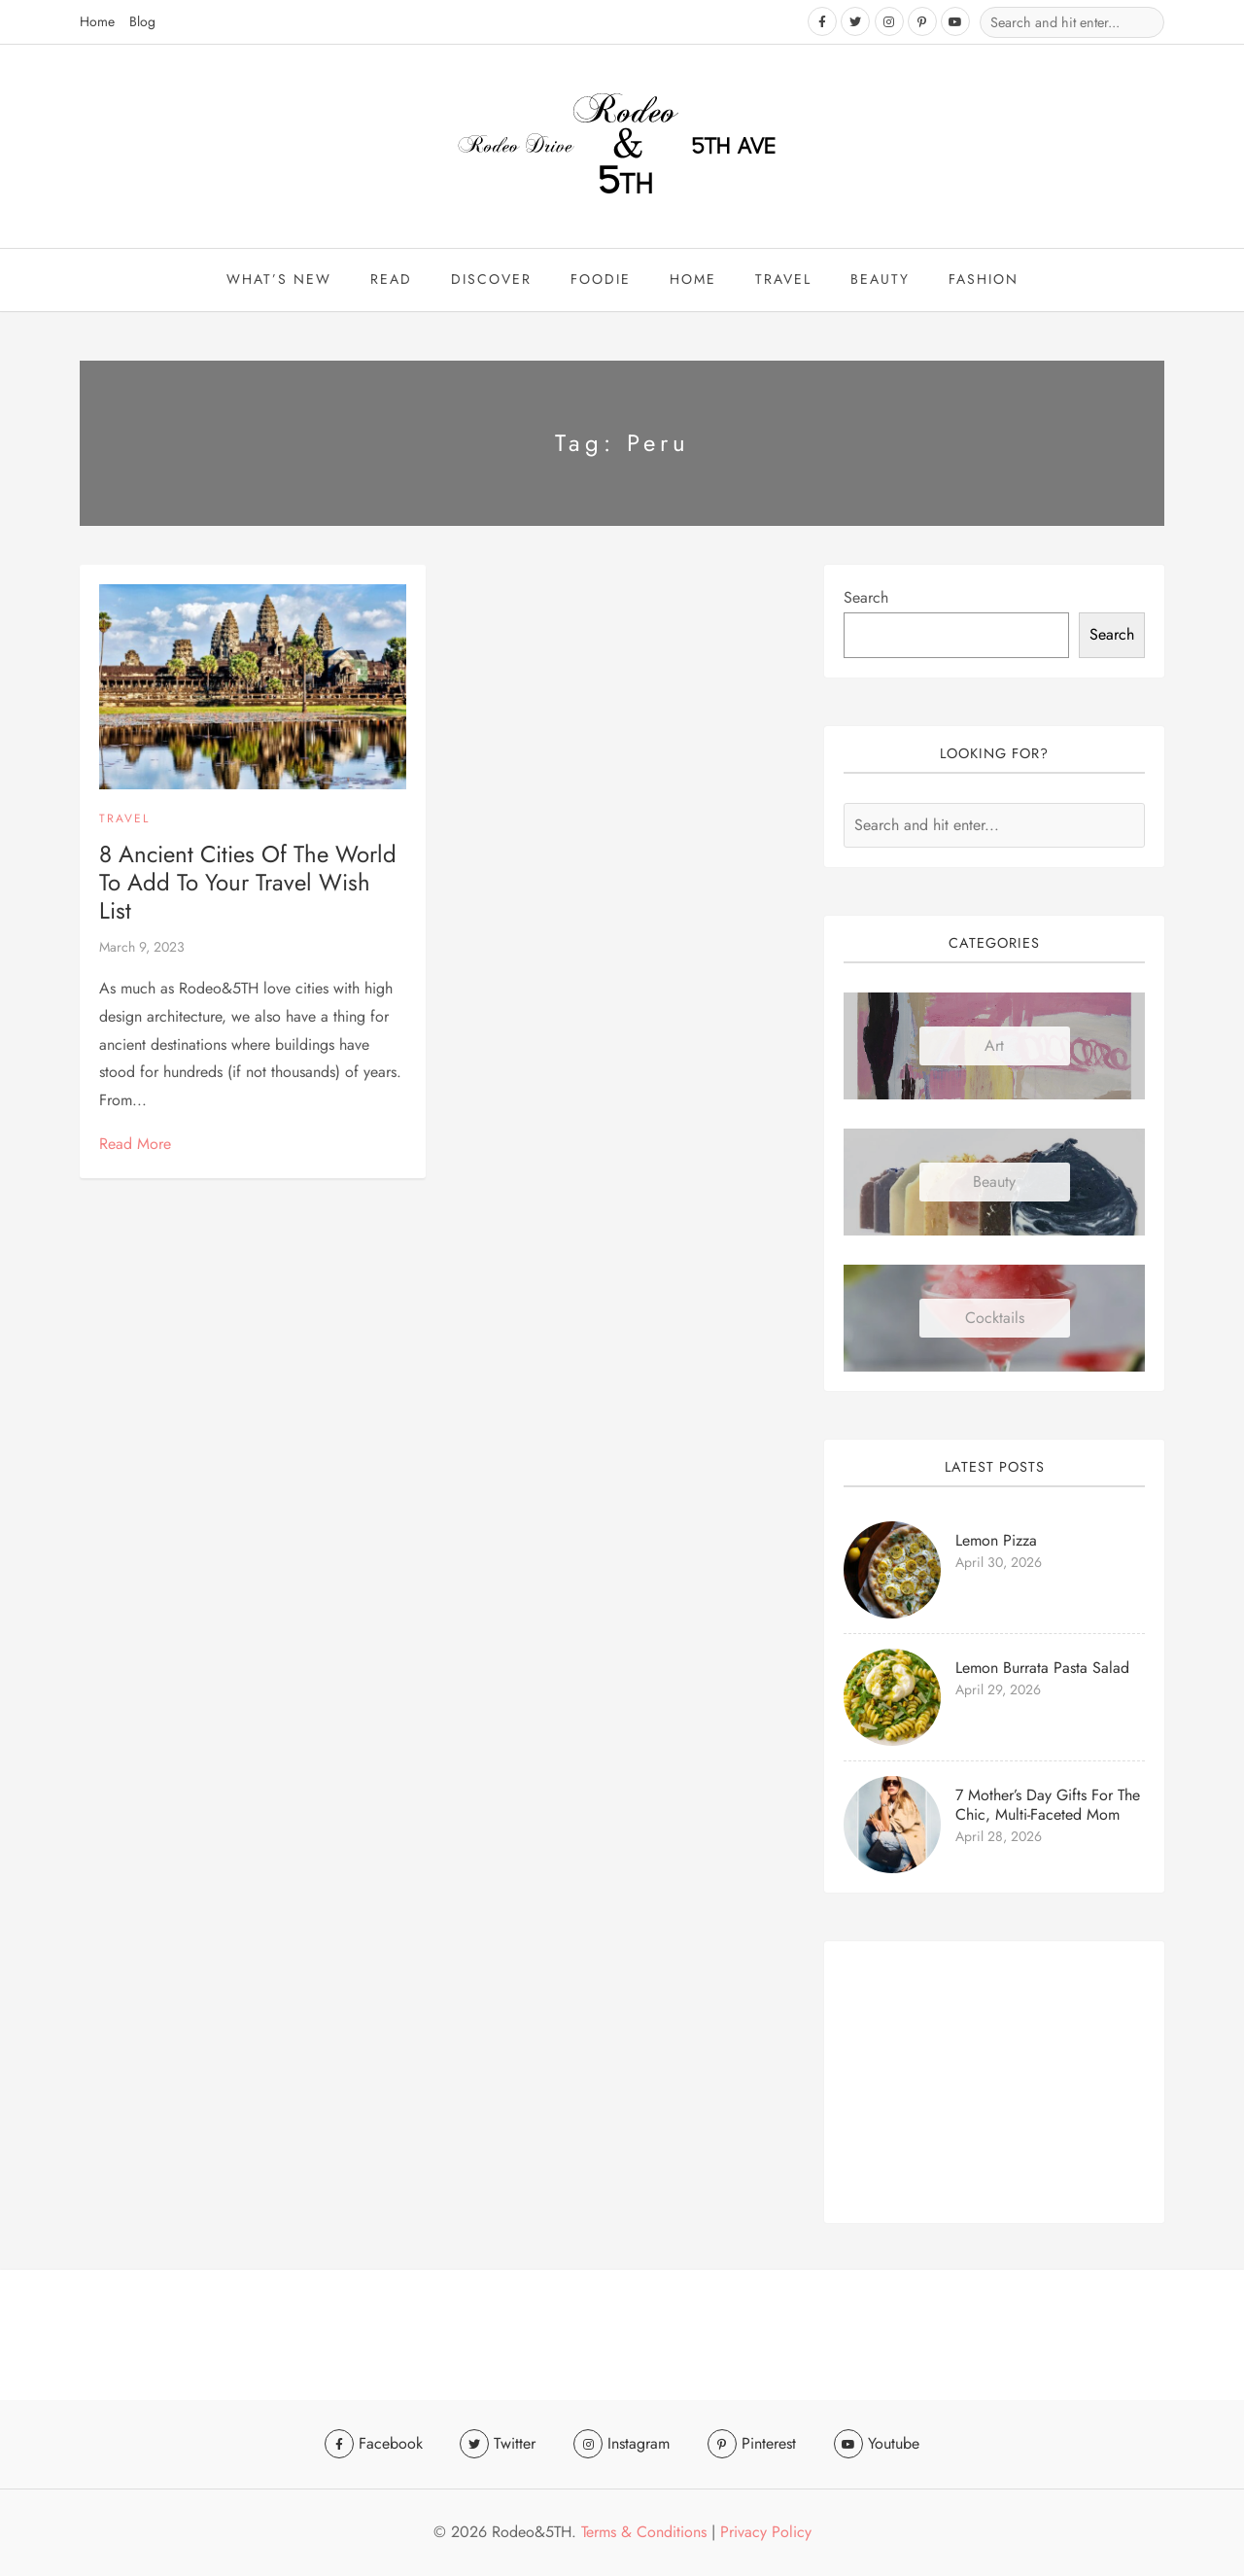  Describe the element at coordinates (766, 2532) in the screenshot. I see `Privacy Policy` at that location.